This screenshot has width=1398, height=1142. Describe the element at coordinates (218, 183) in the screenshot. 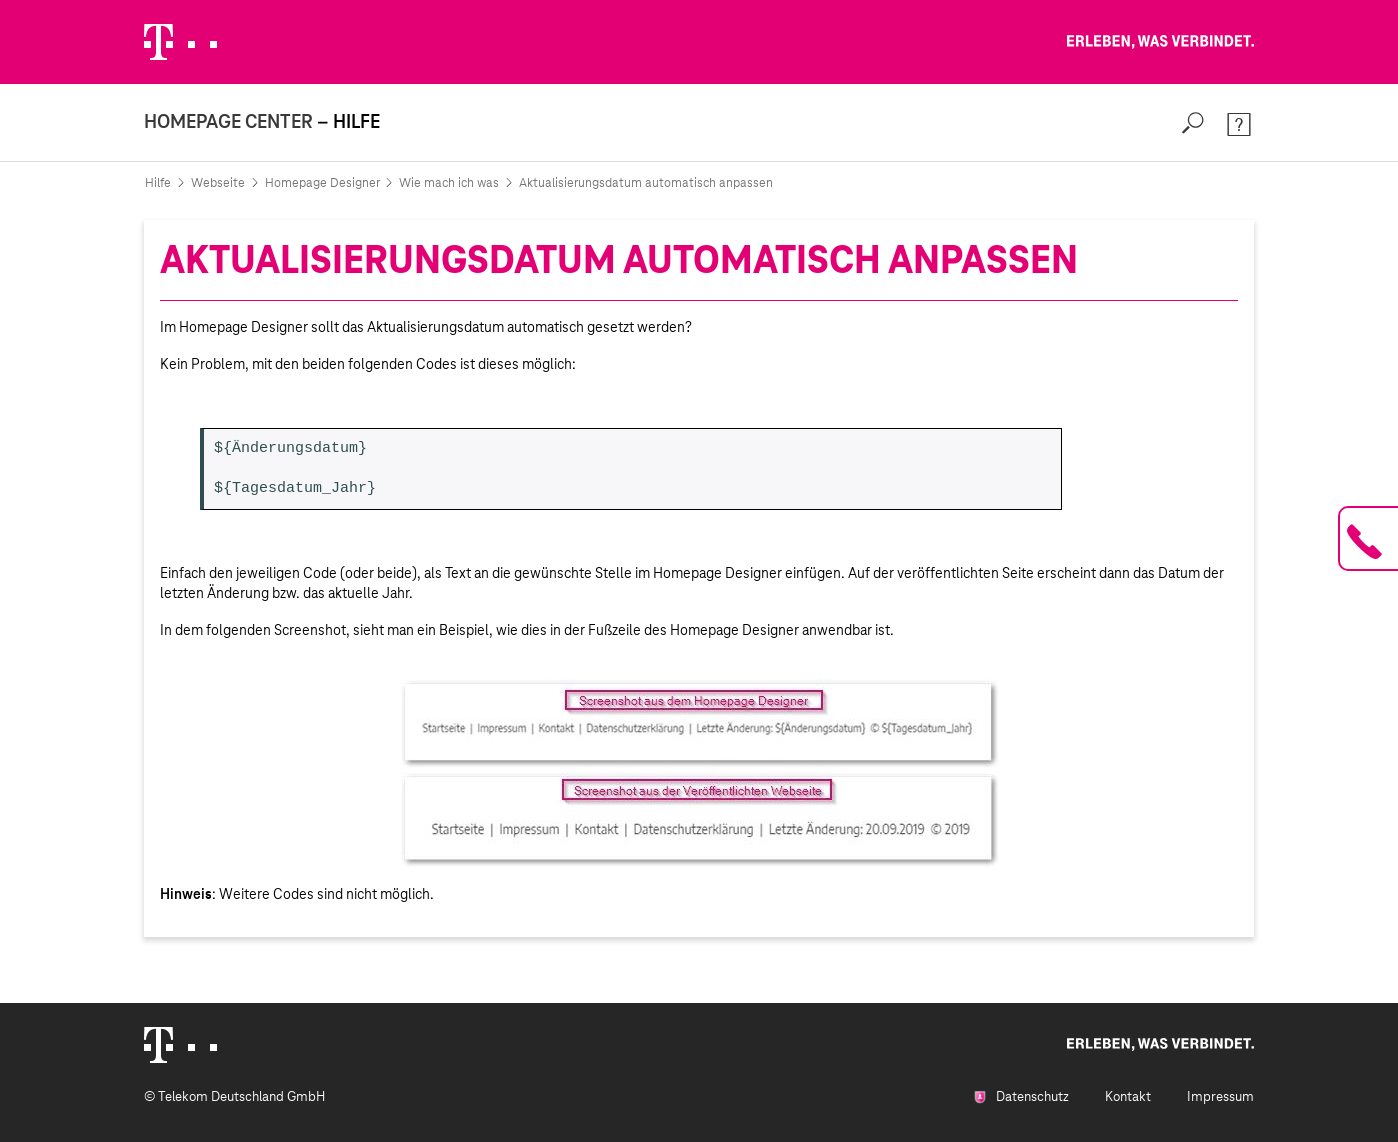

I see `Webseite` at that location.